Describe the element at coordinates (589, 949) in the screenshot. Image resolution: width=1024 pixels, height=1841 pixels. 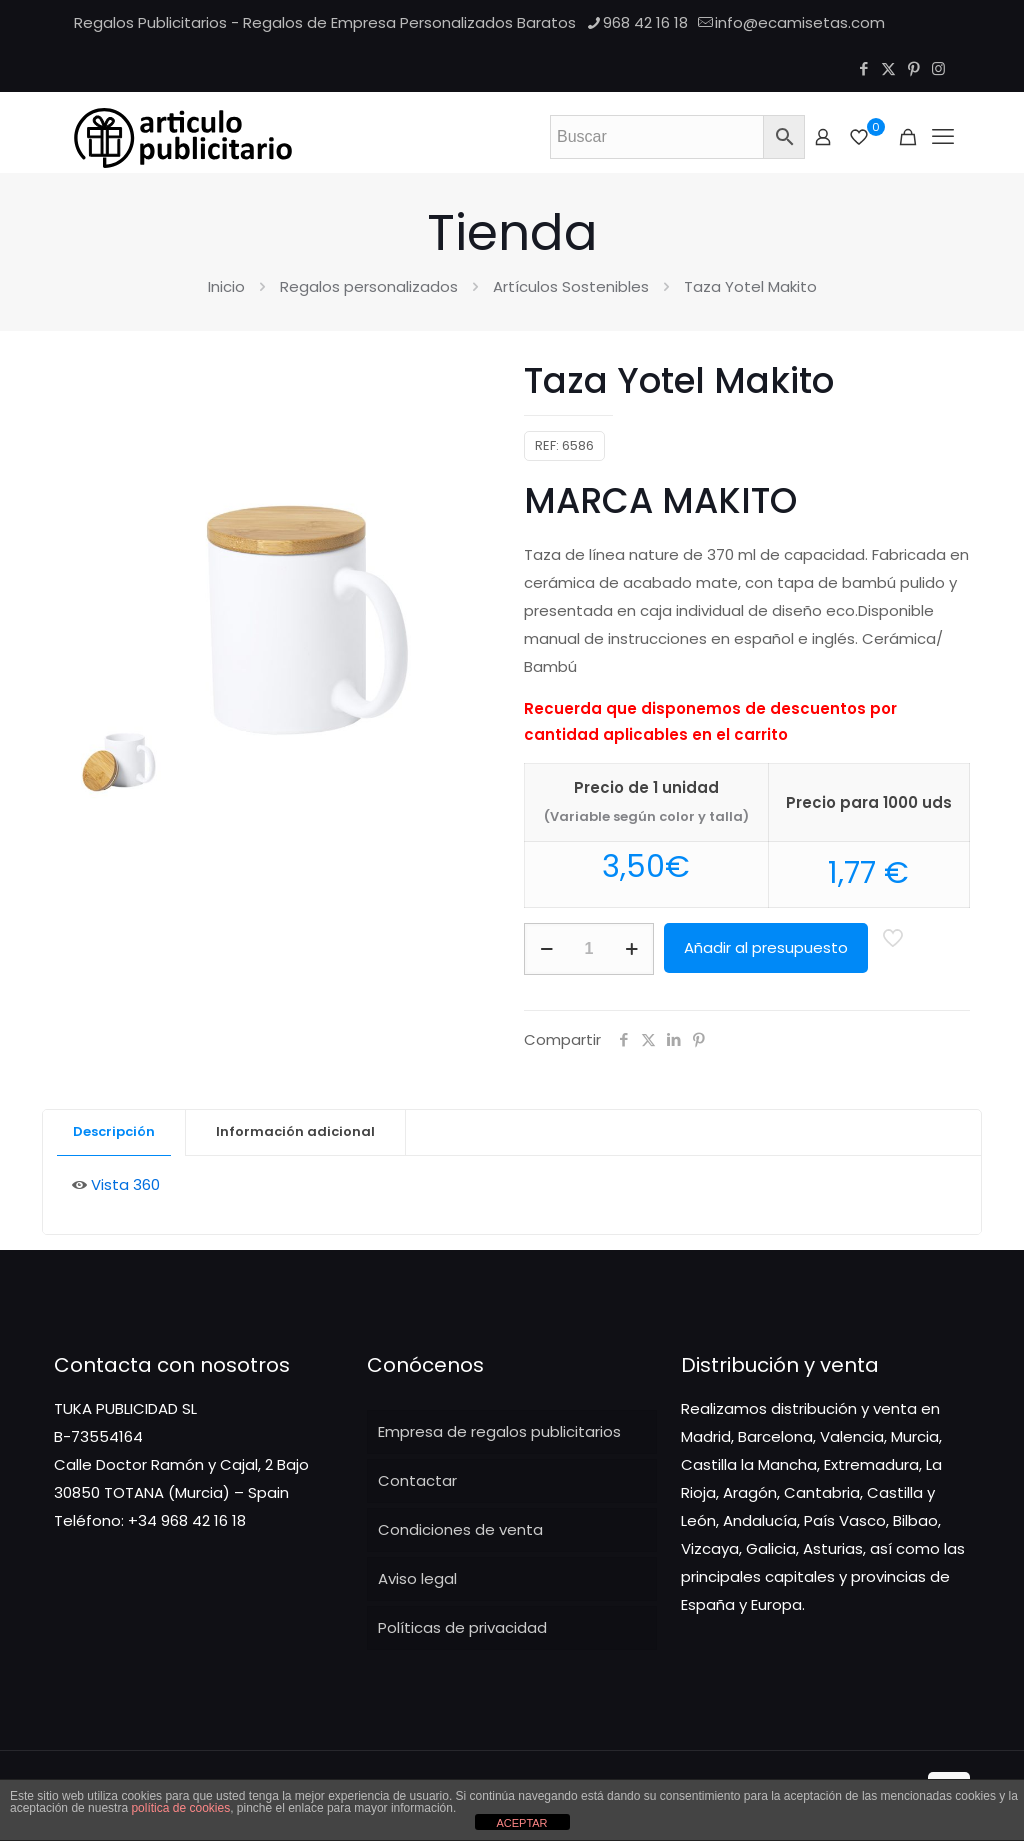
I see `[Cantidad de productos]` at that location.